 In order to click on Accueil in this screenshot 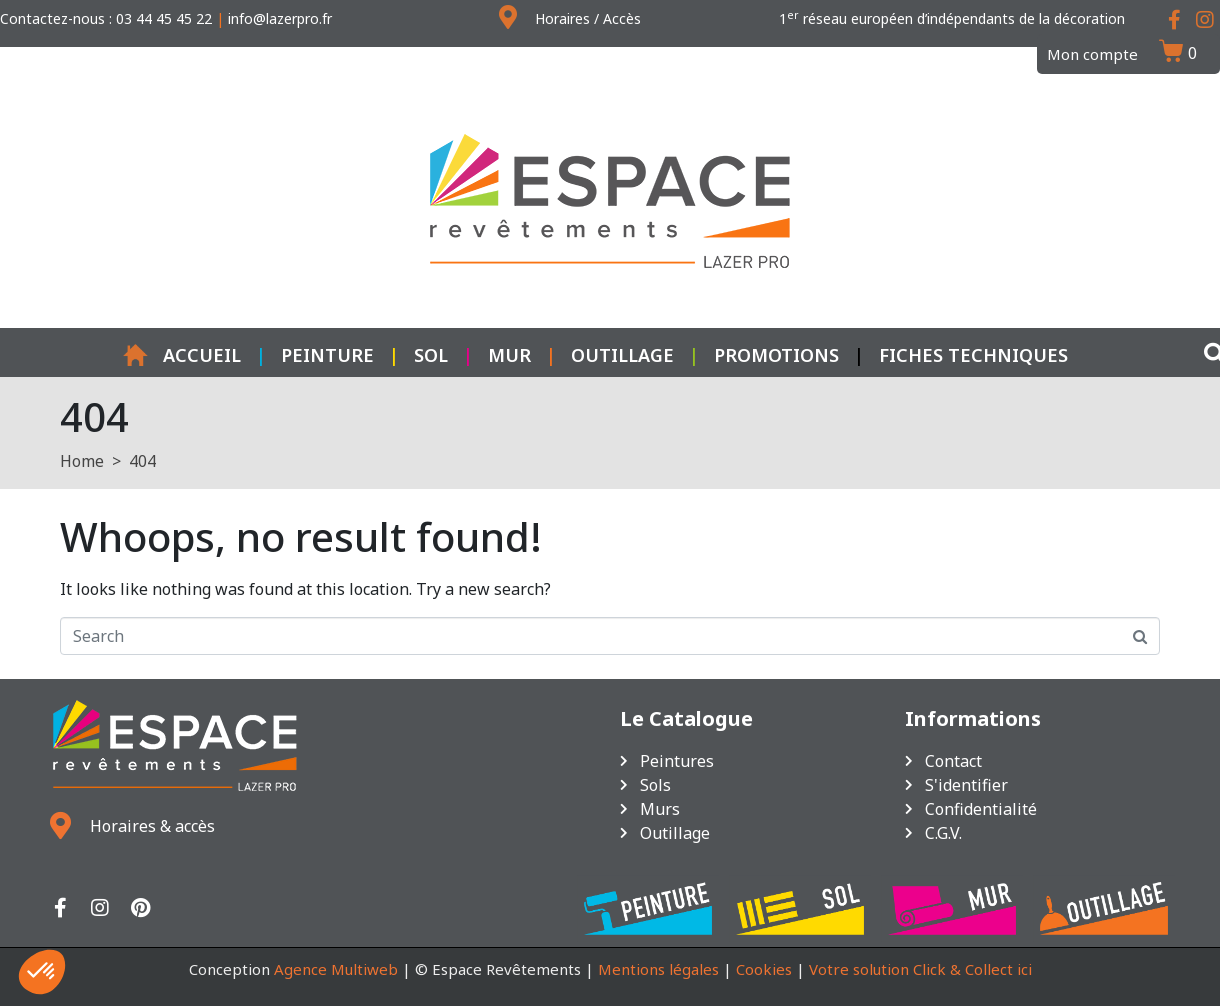, I will do `click(182, 355)`.